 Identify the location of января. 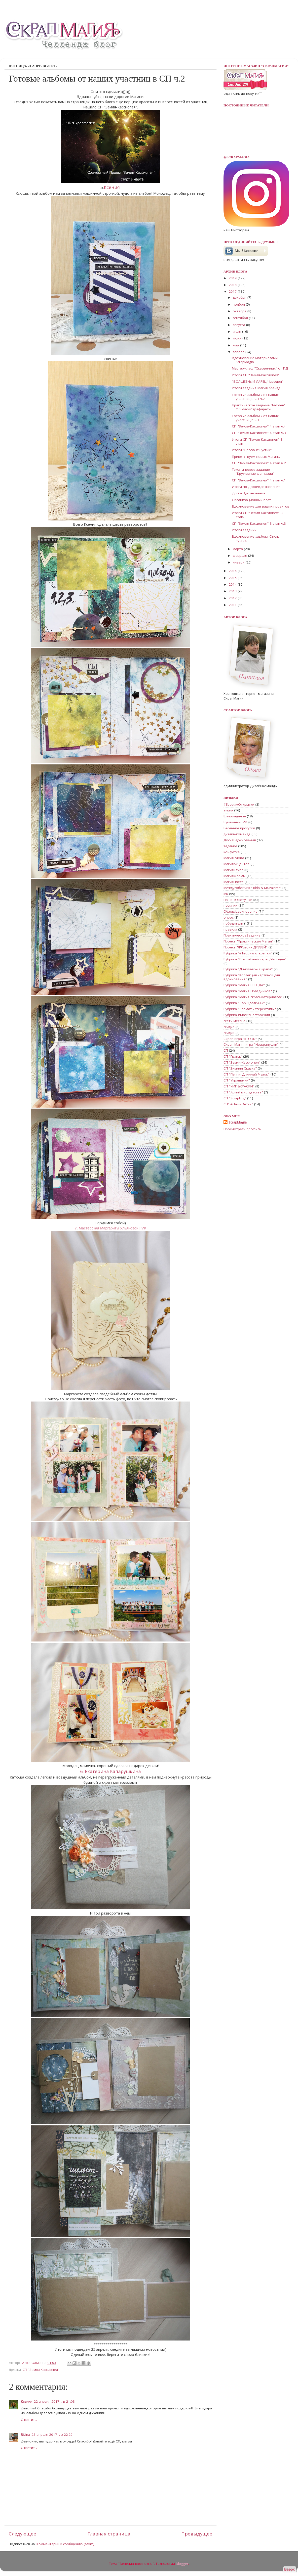
(239, 562).